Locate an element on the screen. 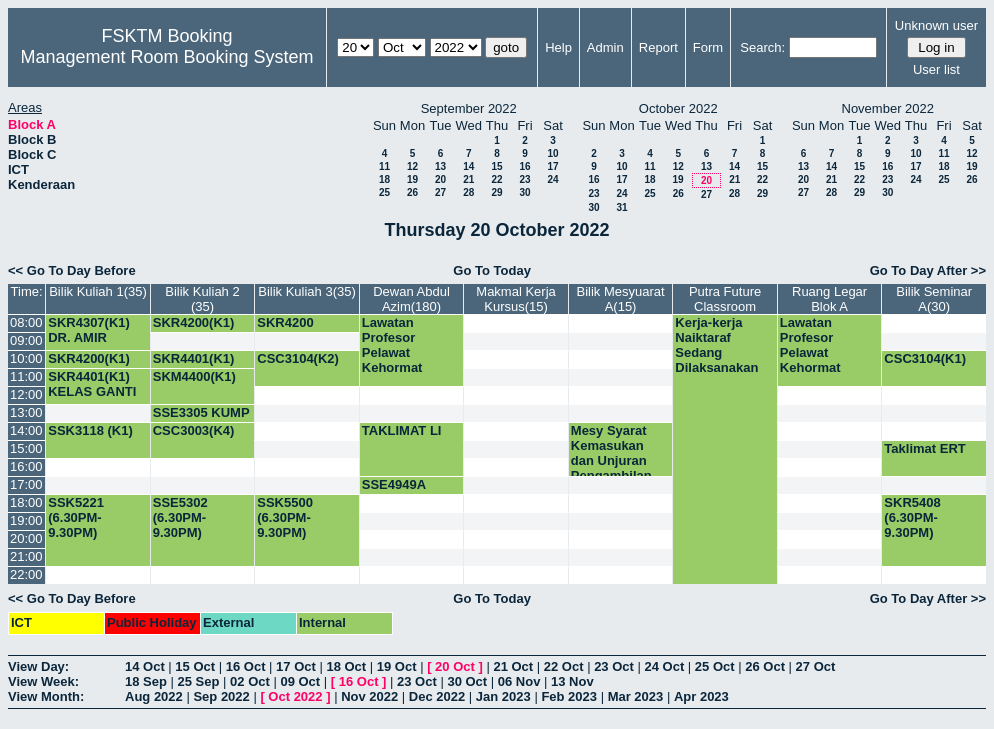 This screenshot has height=729, width=994. 06 Nov is located at coordinates (519, 681).